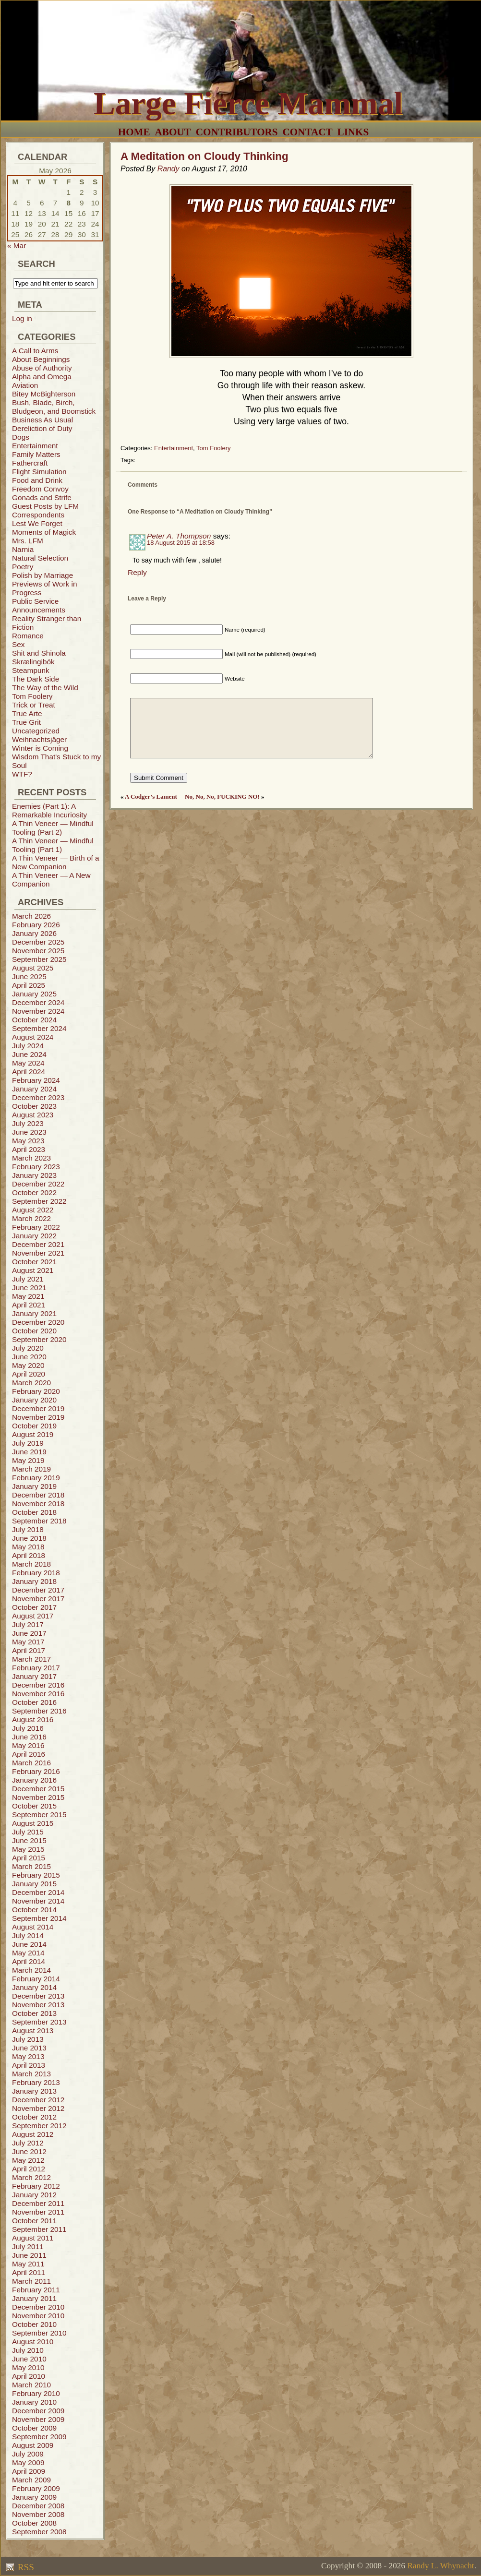 This screenshot has width=481, height=2576. What do you see at coordinates (36, 1573) in the screenshot?
I see `February 2018` at bounding box center [36, 1573].